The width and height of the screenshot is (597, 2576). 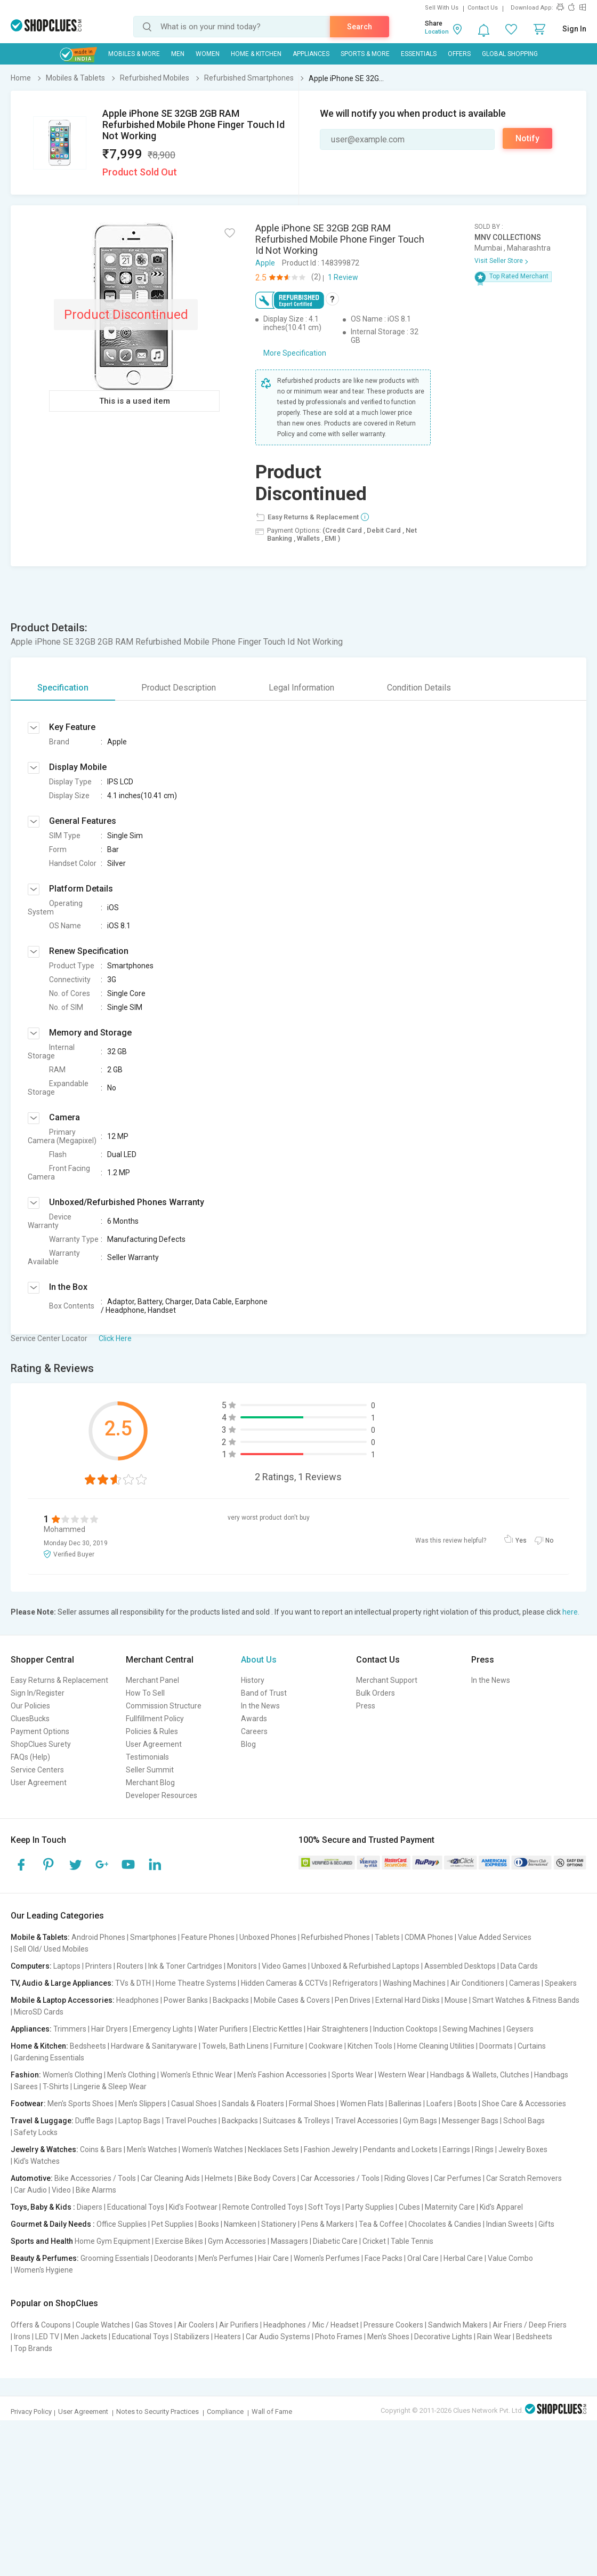 What do you see at coordinates (154, 2325) in the screenshot?
I see `Gas Stoves` at bounding box center [154, 2325].